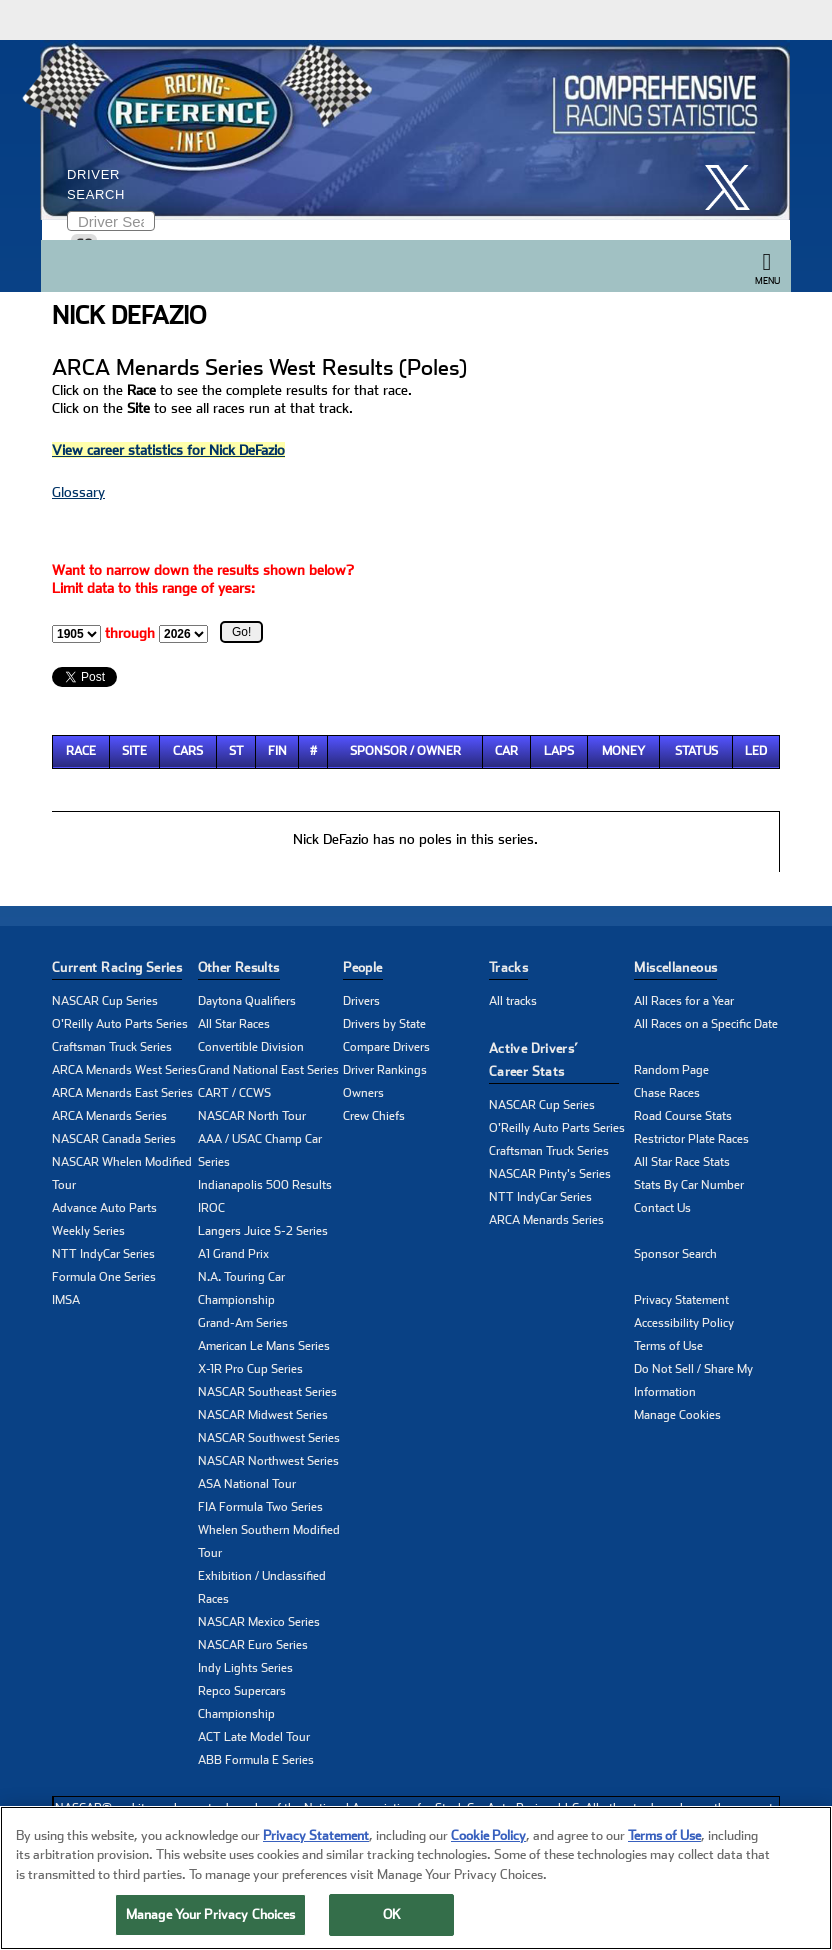 This screenshot has width=832, height=1950. What do you see at coordinates (241, 1288) in the screenshot?
I see `N.A. Touring Car Championship` at bounding box center [241, 1288].